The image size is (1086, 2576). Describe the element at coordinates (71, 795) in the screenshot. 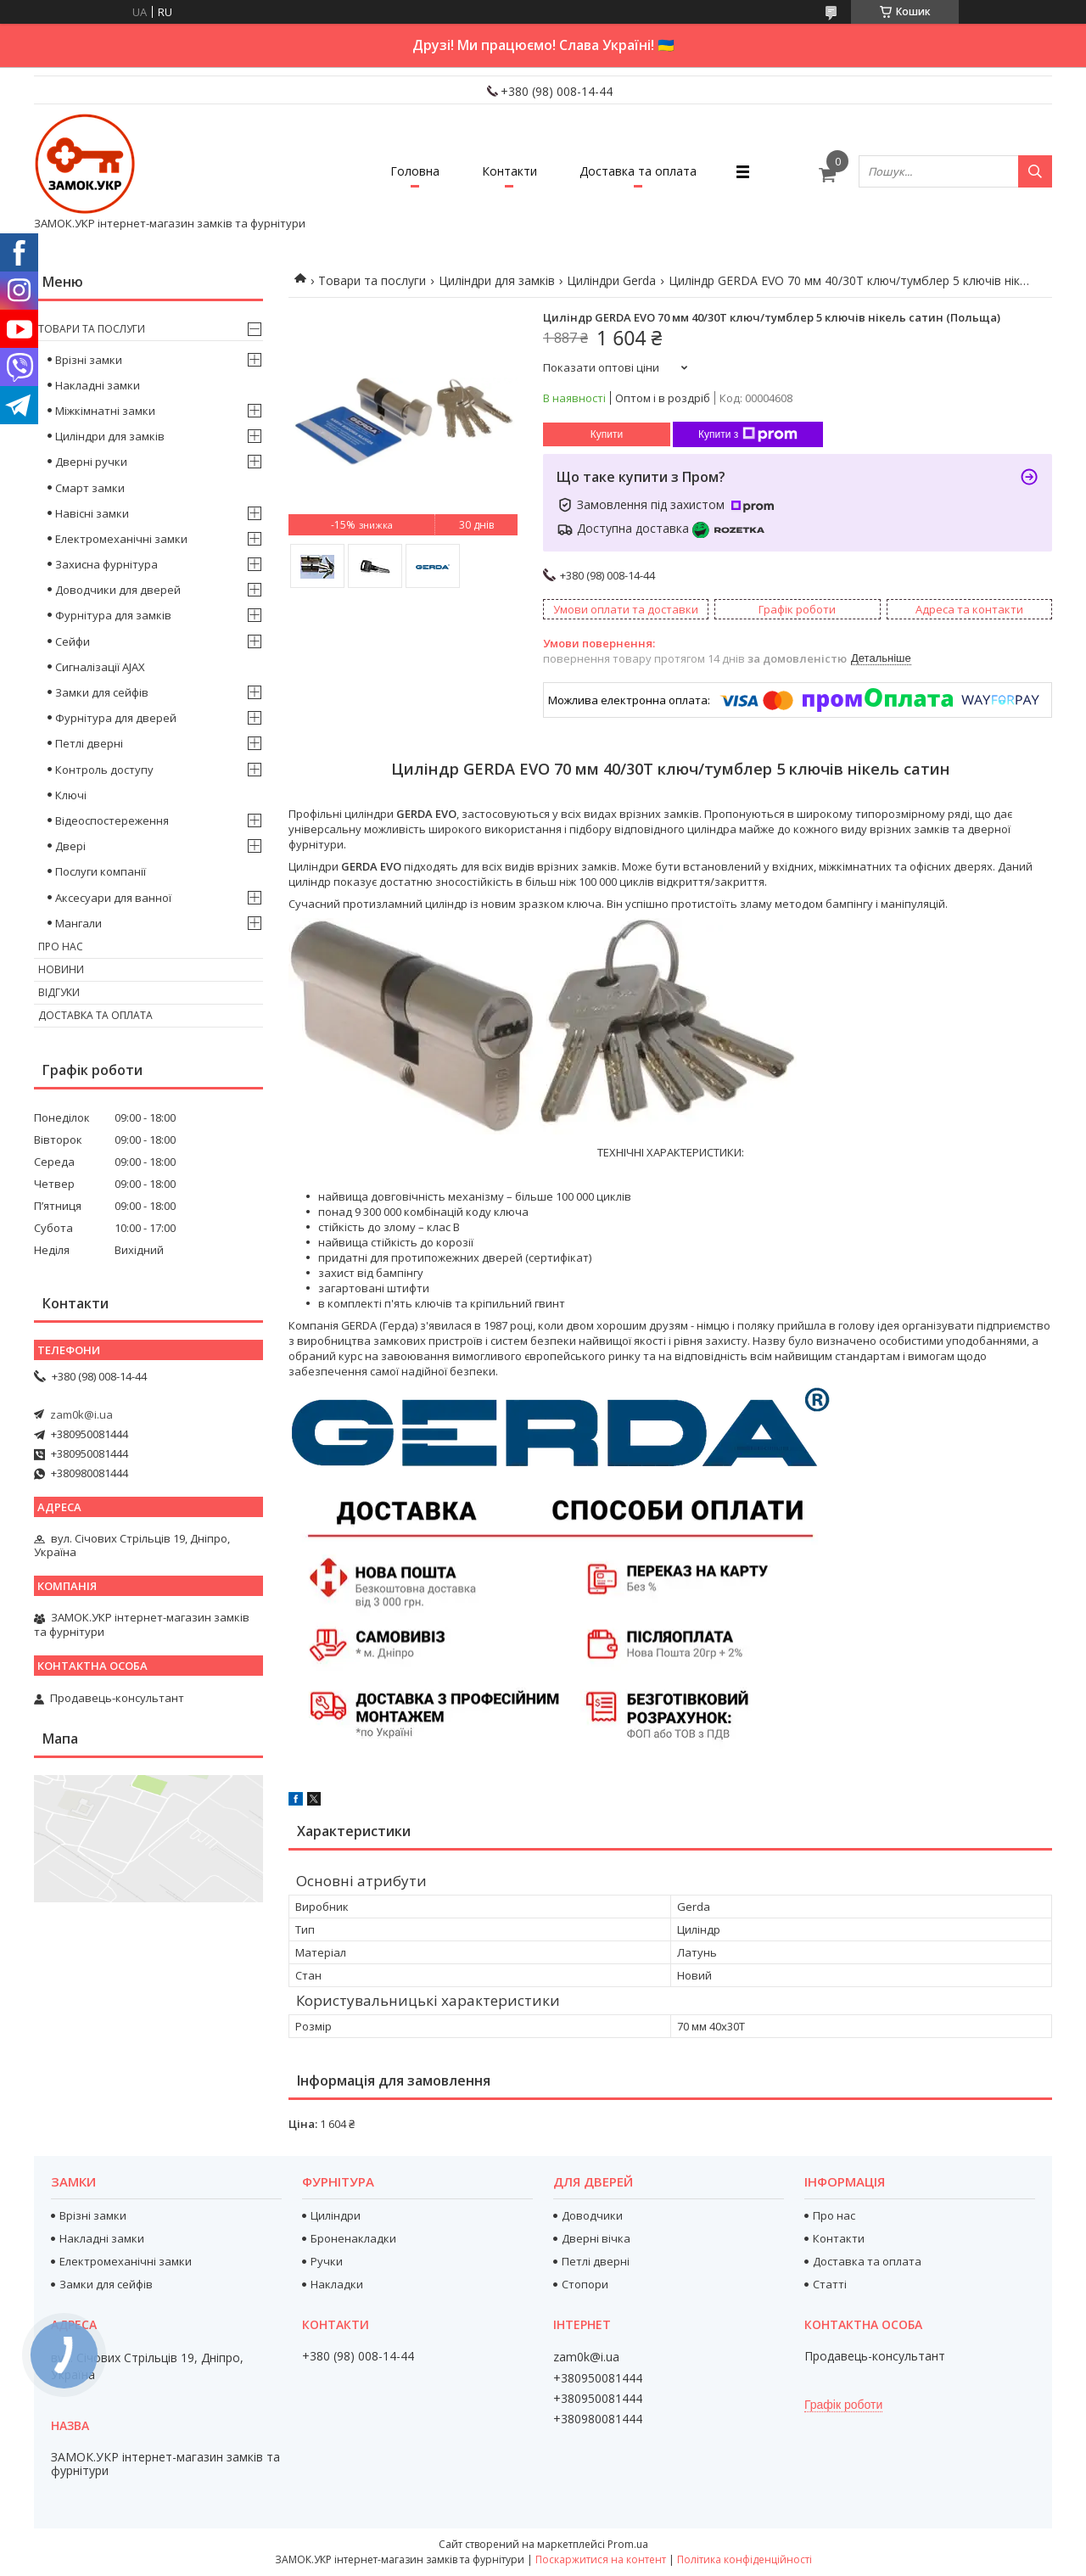

I see `Ключі` at that location.